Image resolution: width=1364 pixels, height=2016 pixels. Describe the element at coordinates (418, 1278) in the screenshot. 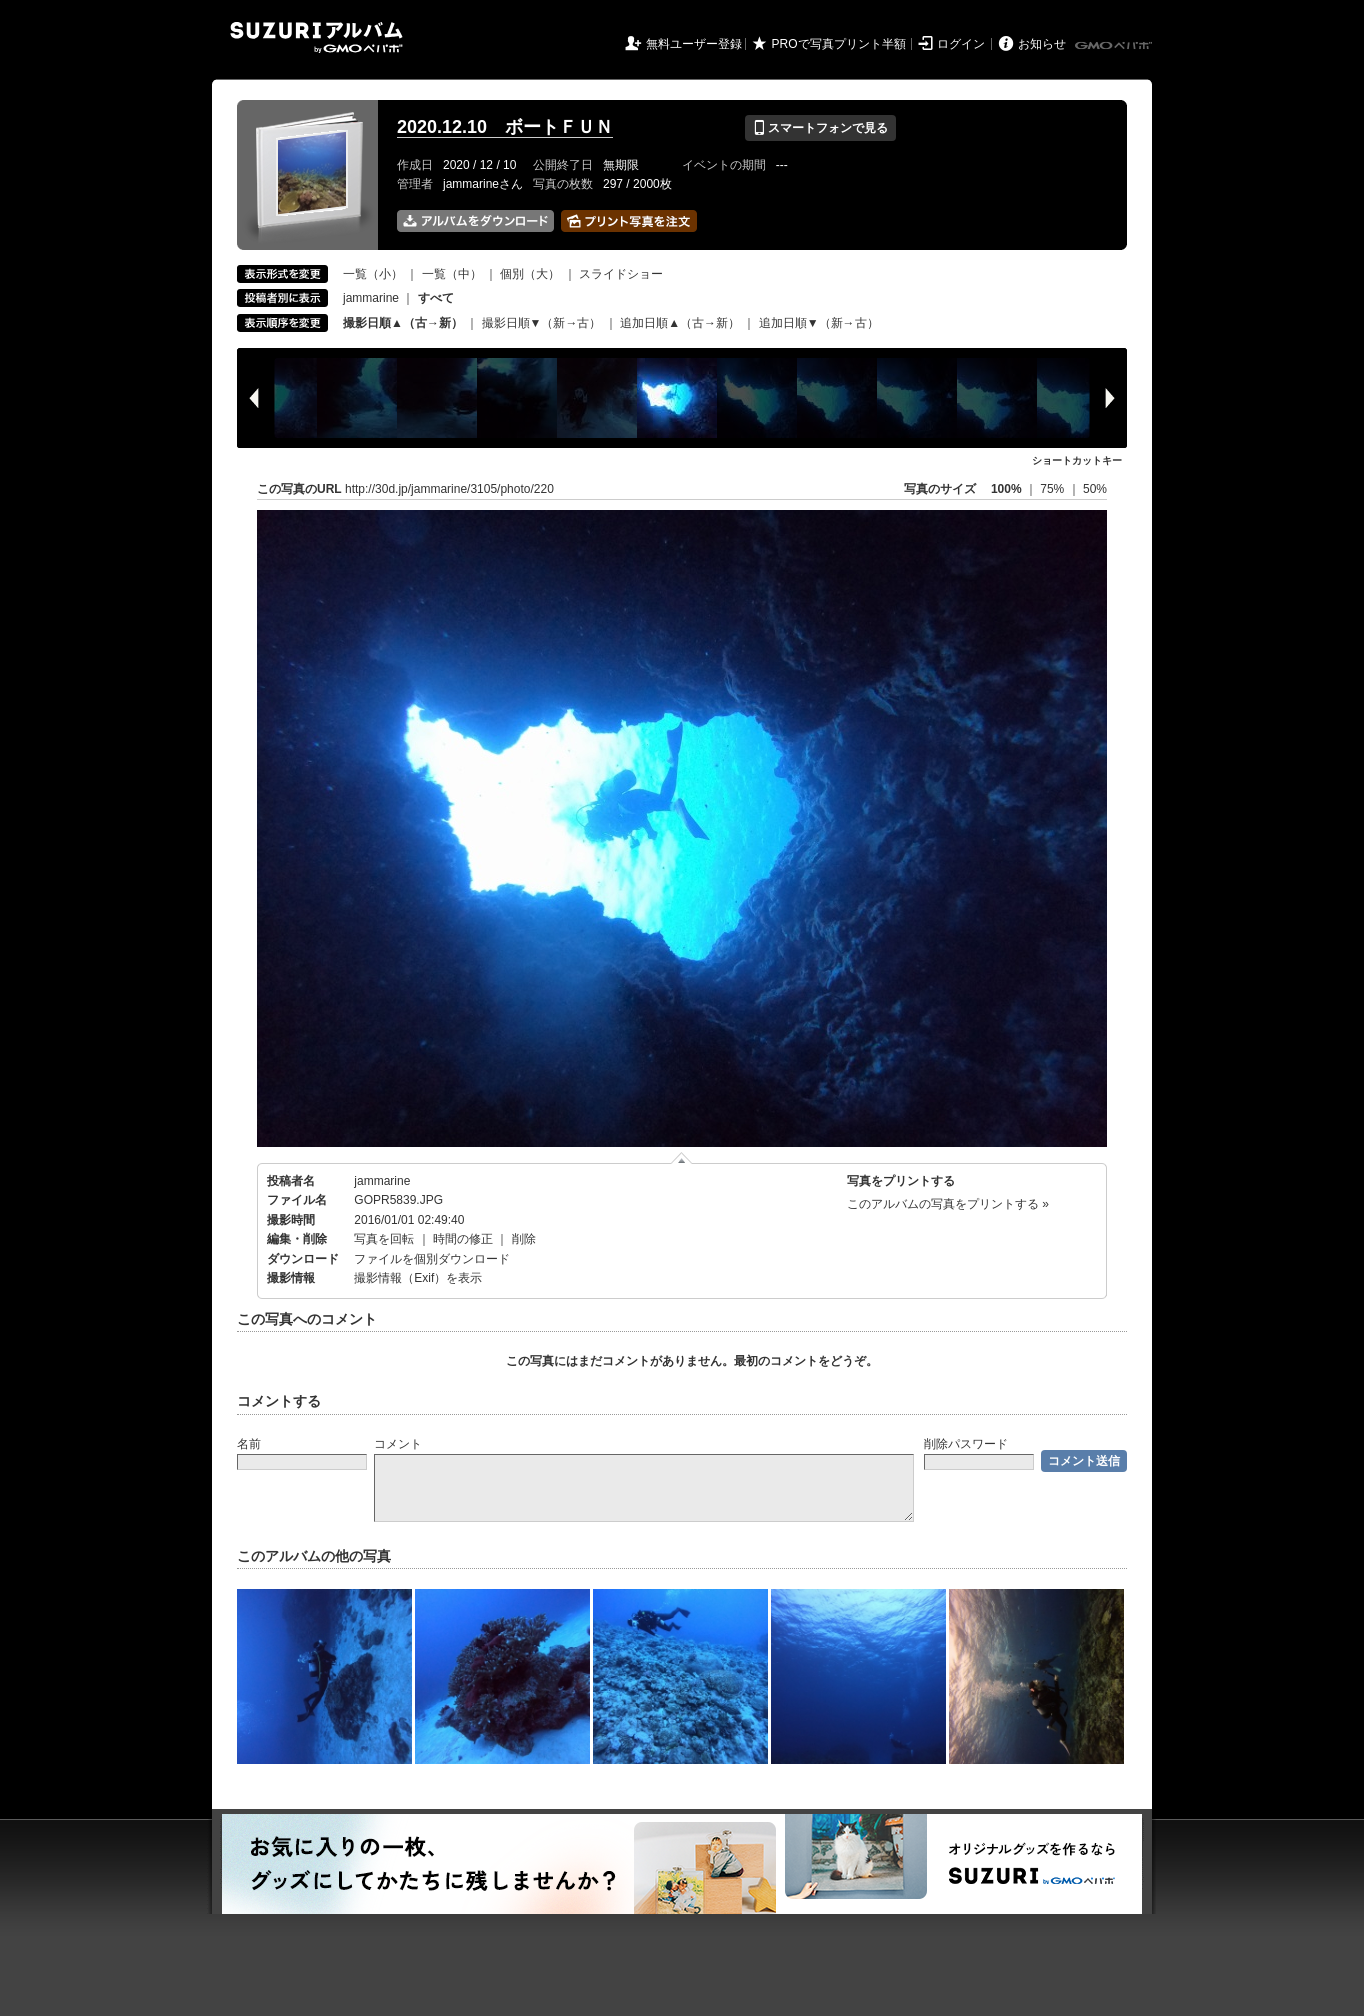

I see `撮影情報（Exif）を表示` at that location.